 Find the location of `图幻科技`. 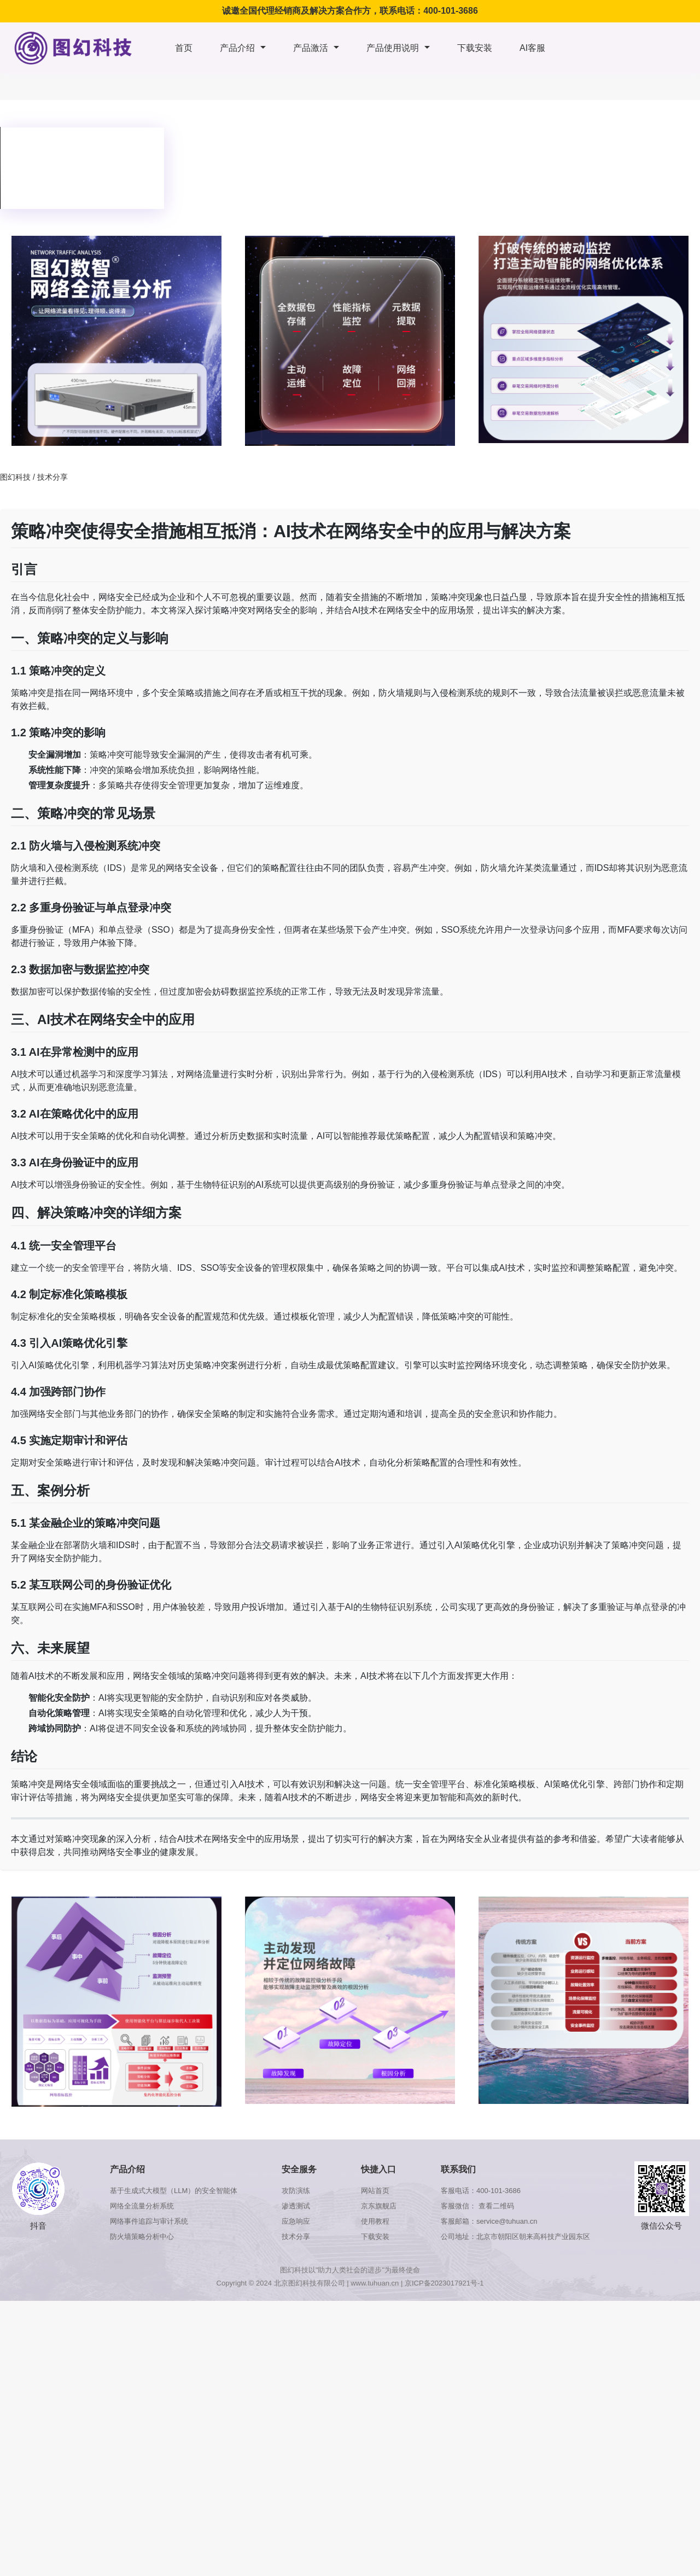

图幻科技 is located at coordinates (15, 477).